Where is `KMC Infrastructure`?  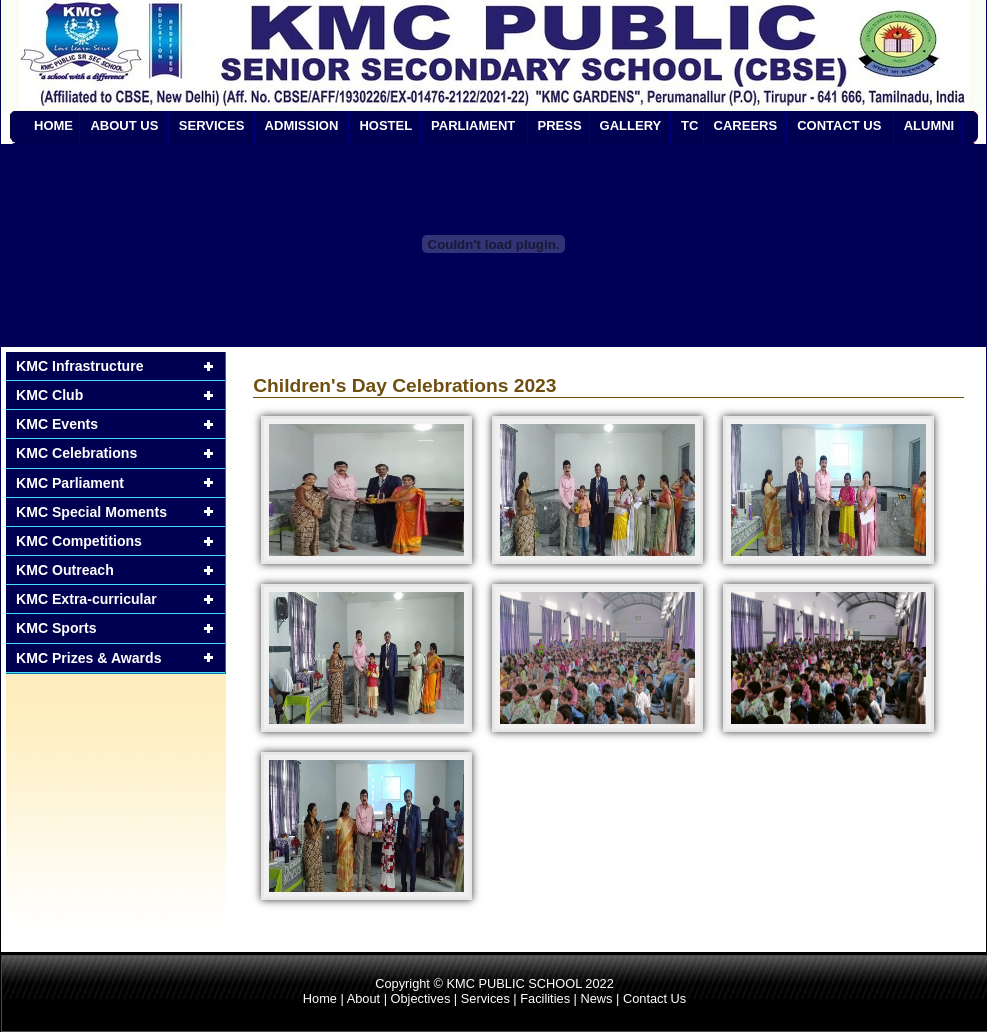 KMC Infrastructure is located at coordinates (80, 366).